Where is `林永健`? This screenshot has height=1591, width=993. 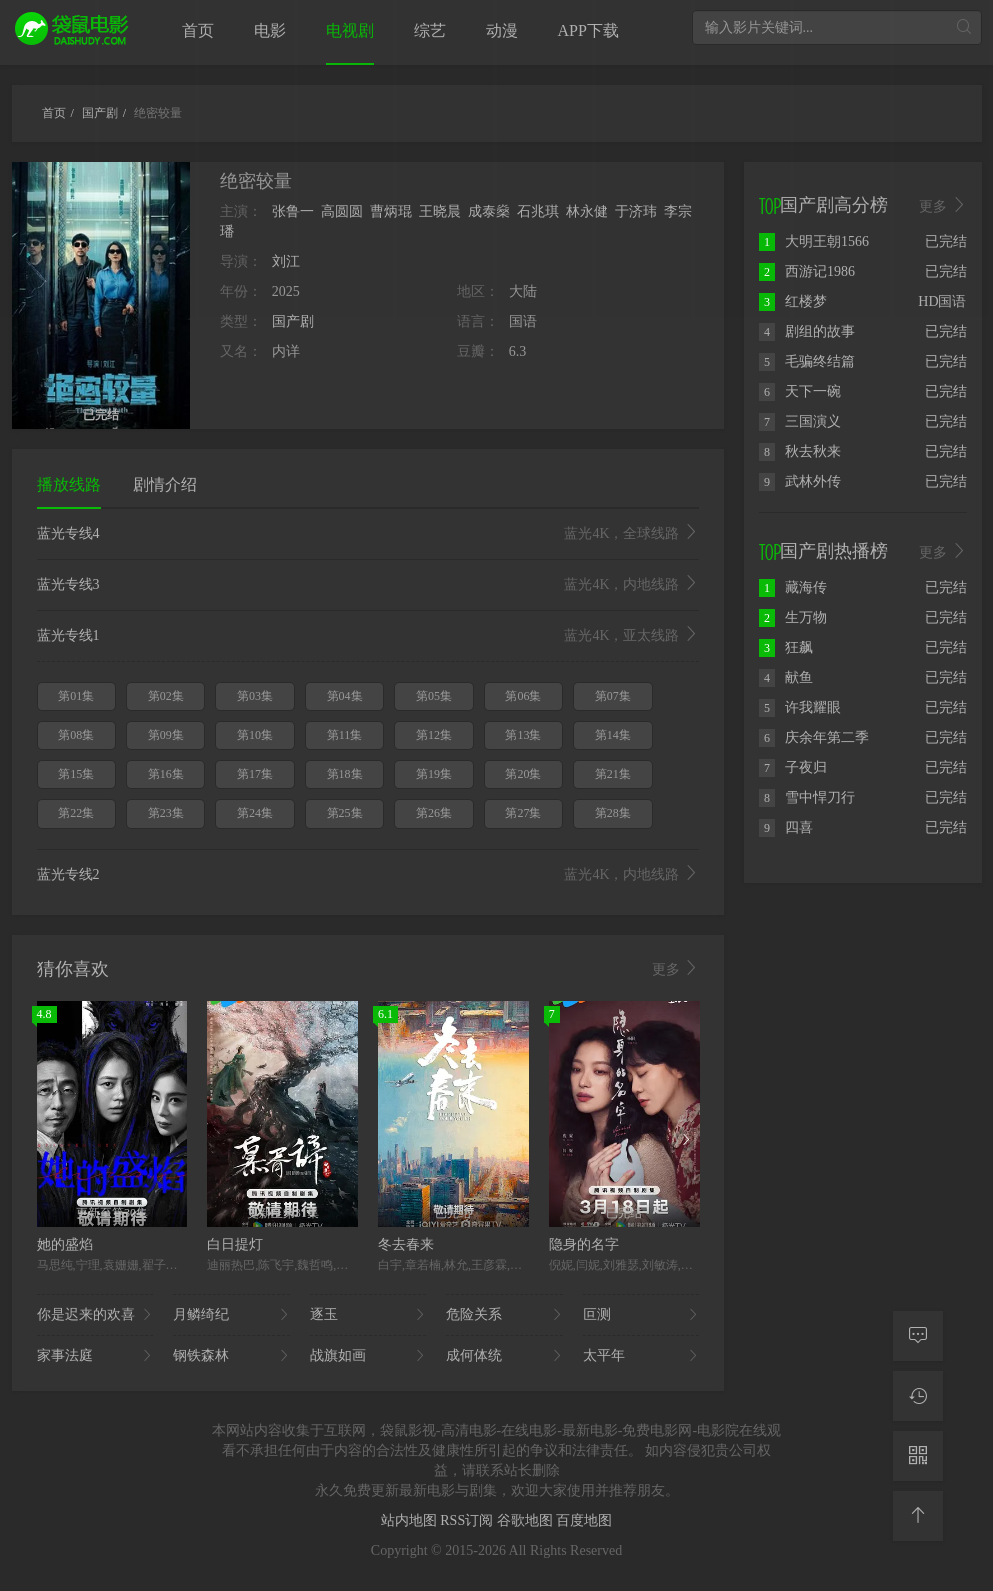 林永健 is located at coordinates (587, 211).